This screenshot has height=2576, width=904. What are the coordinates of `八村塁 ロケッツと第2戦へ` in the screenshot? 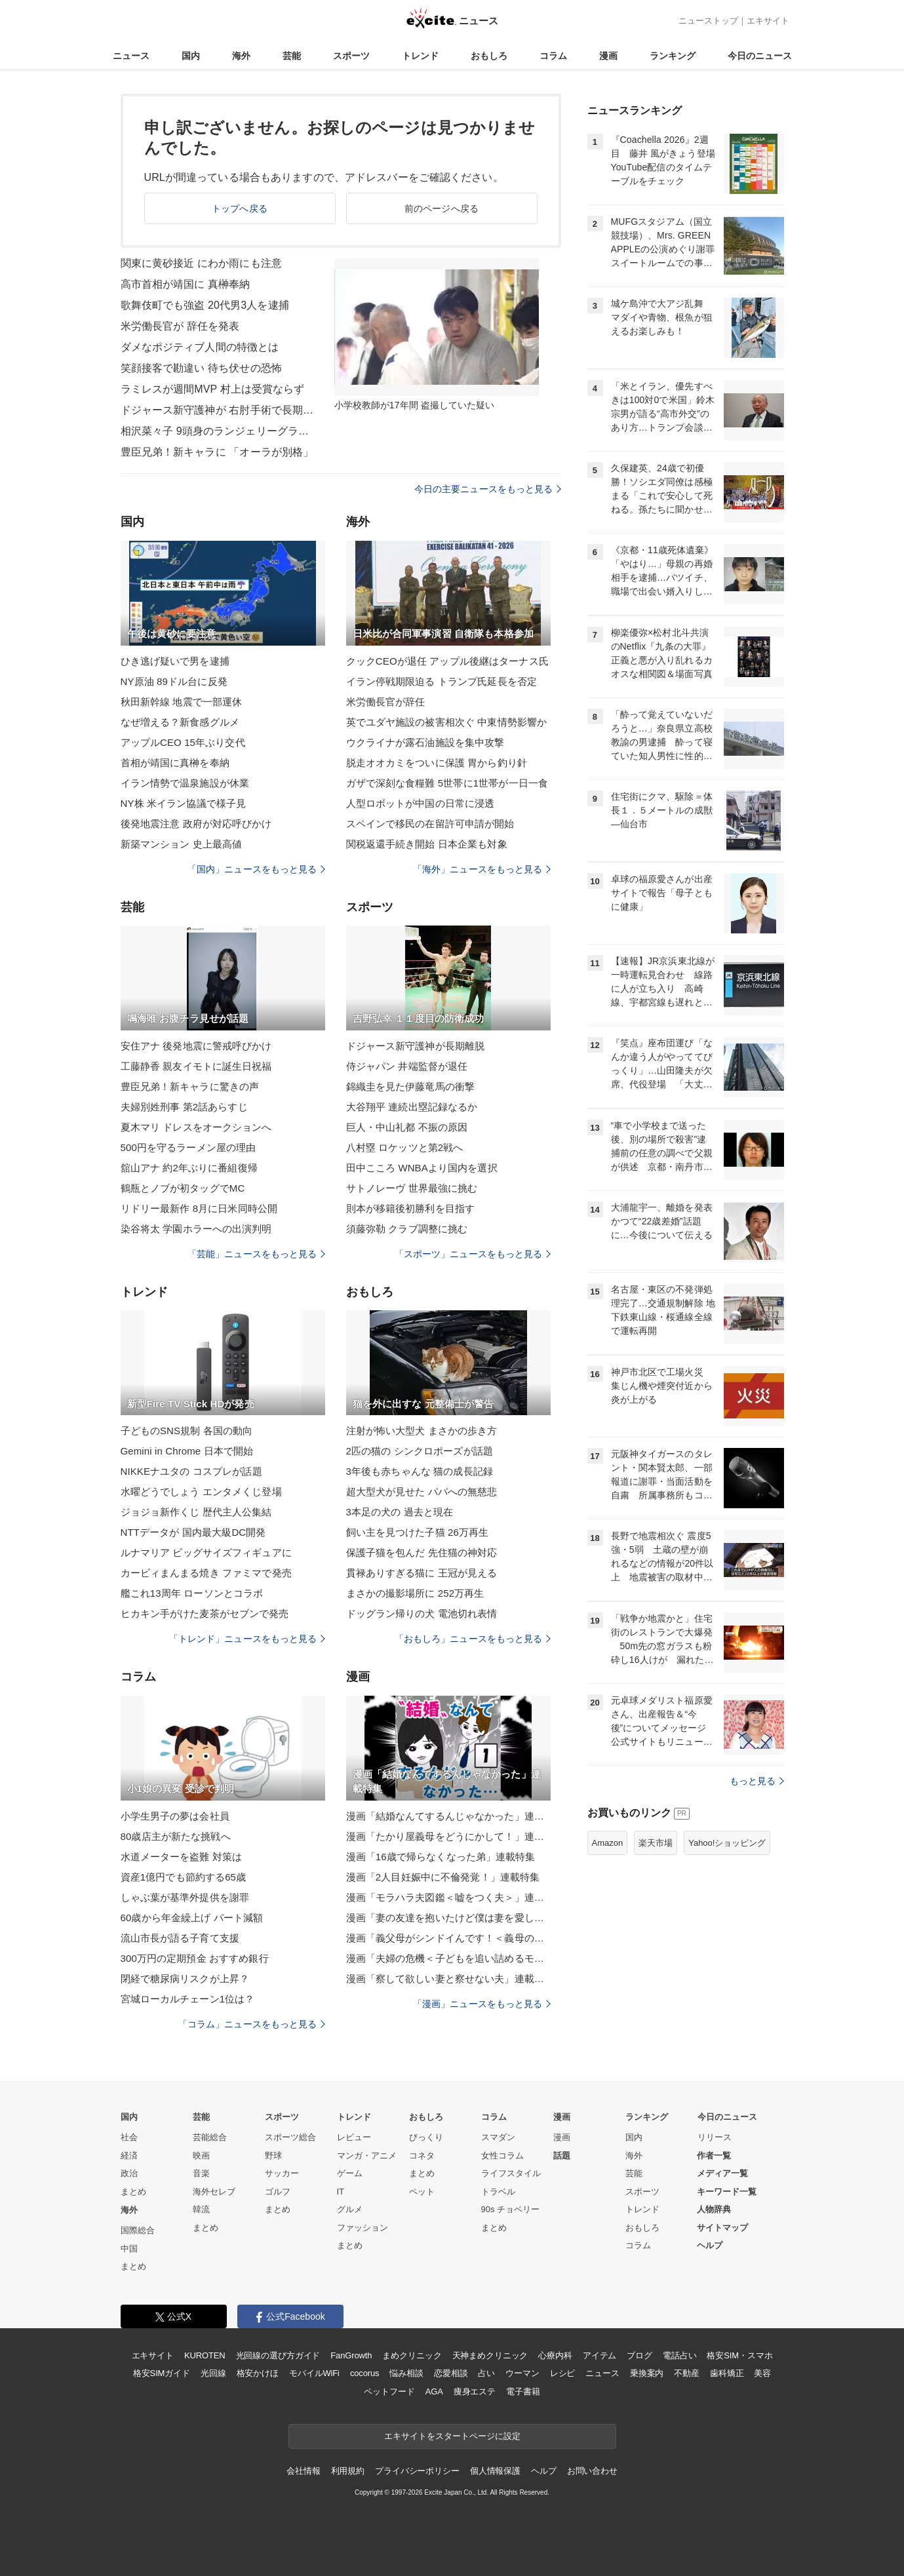 It's located at (404, 1147).